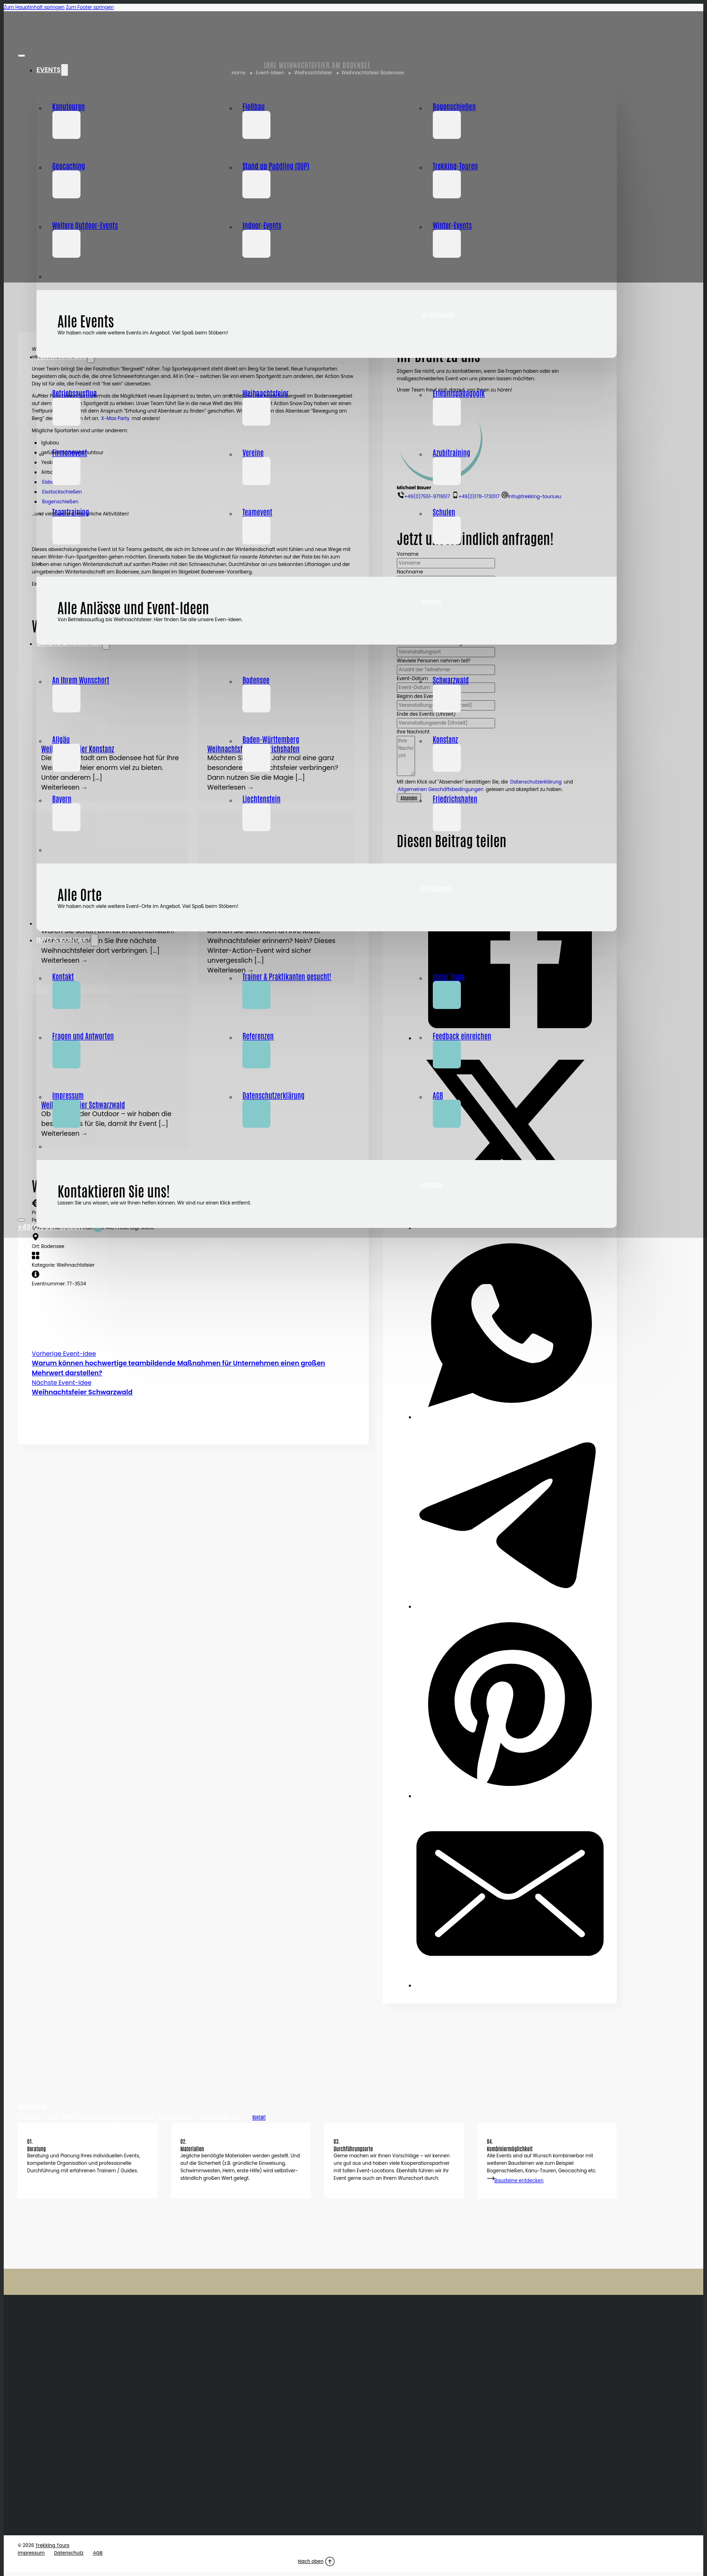 The height and width of the screenshot is (2576, 707). Describe the element at coordinates (438, 1095) in the screenshot. I see `AGB` at that location.